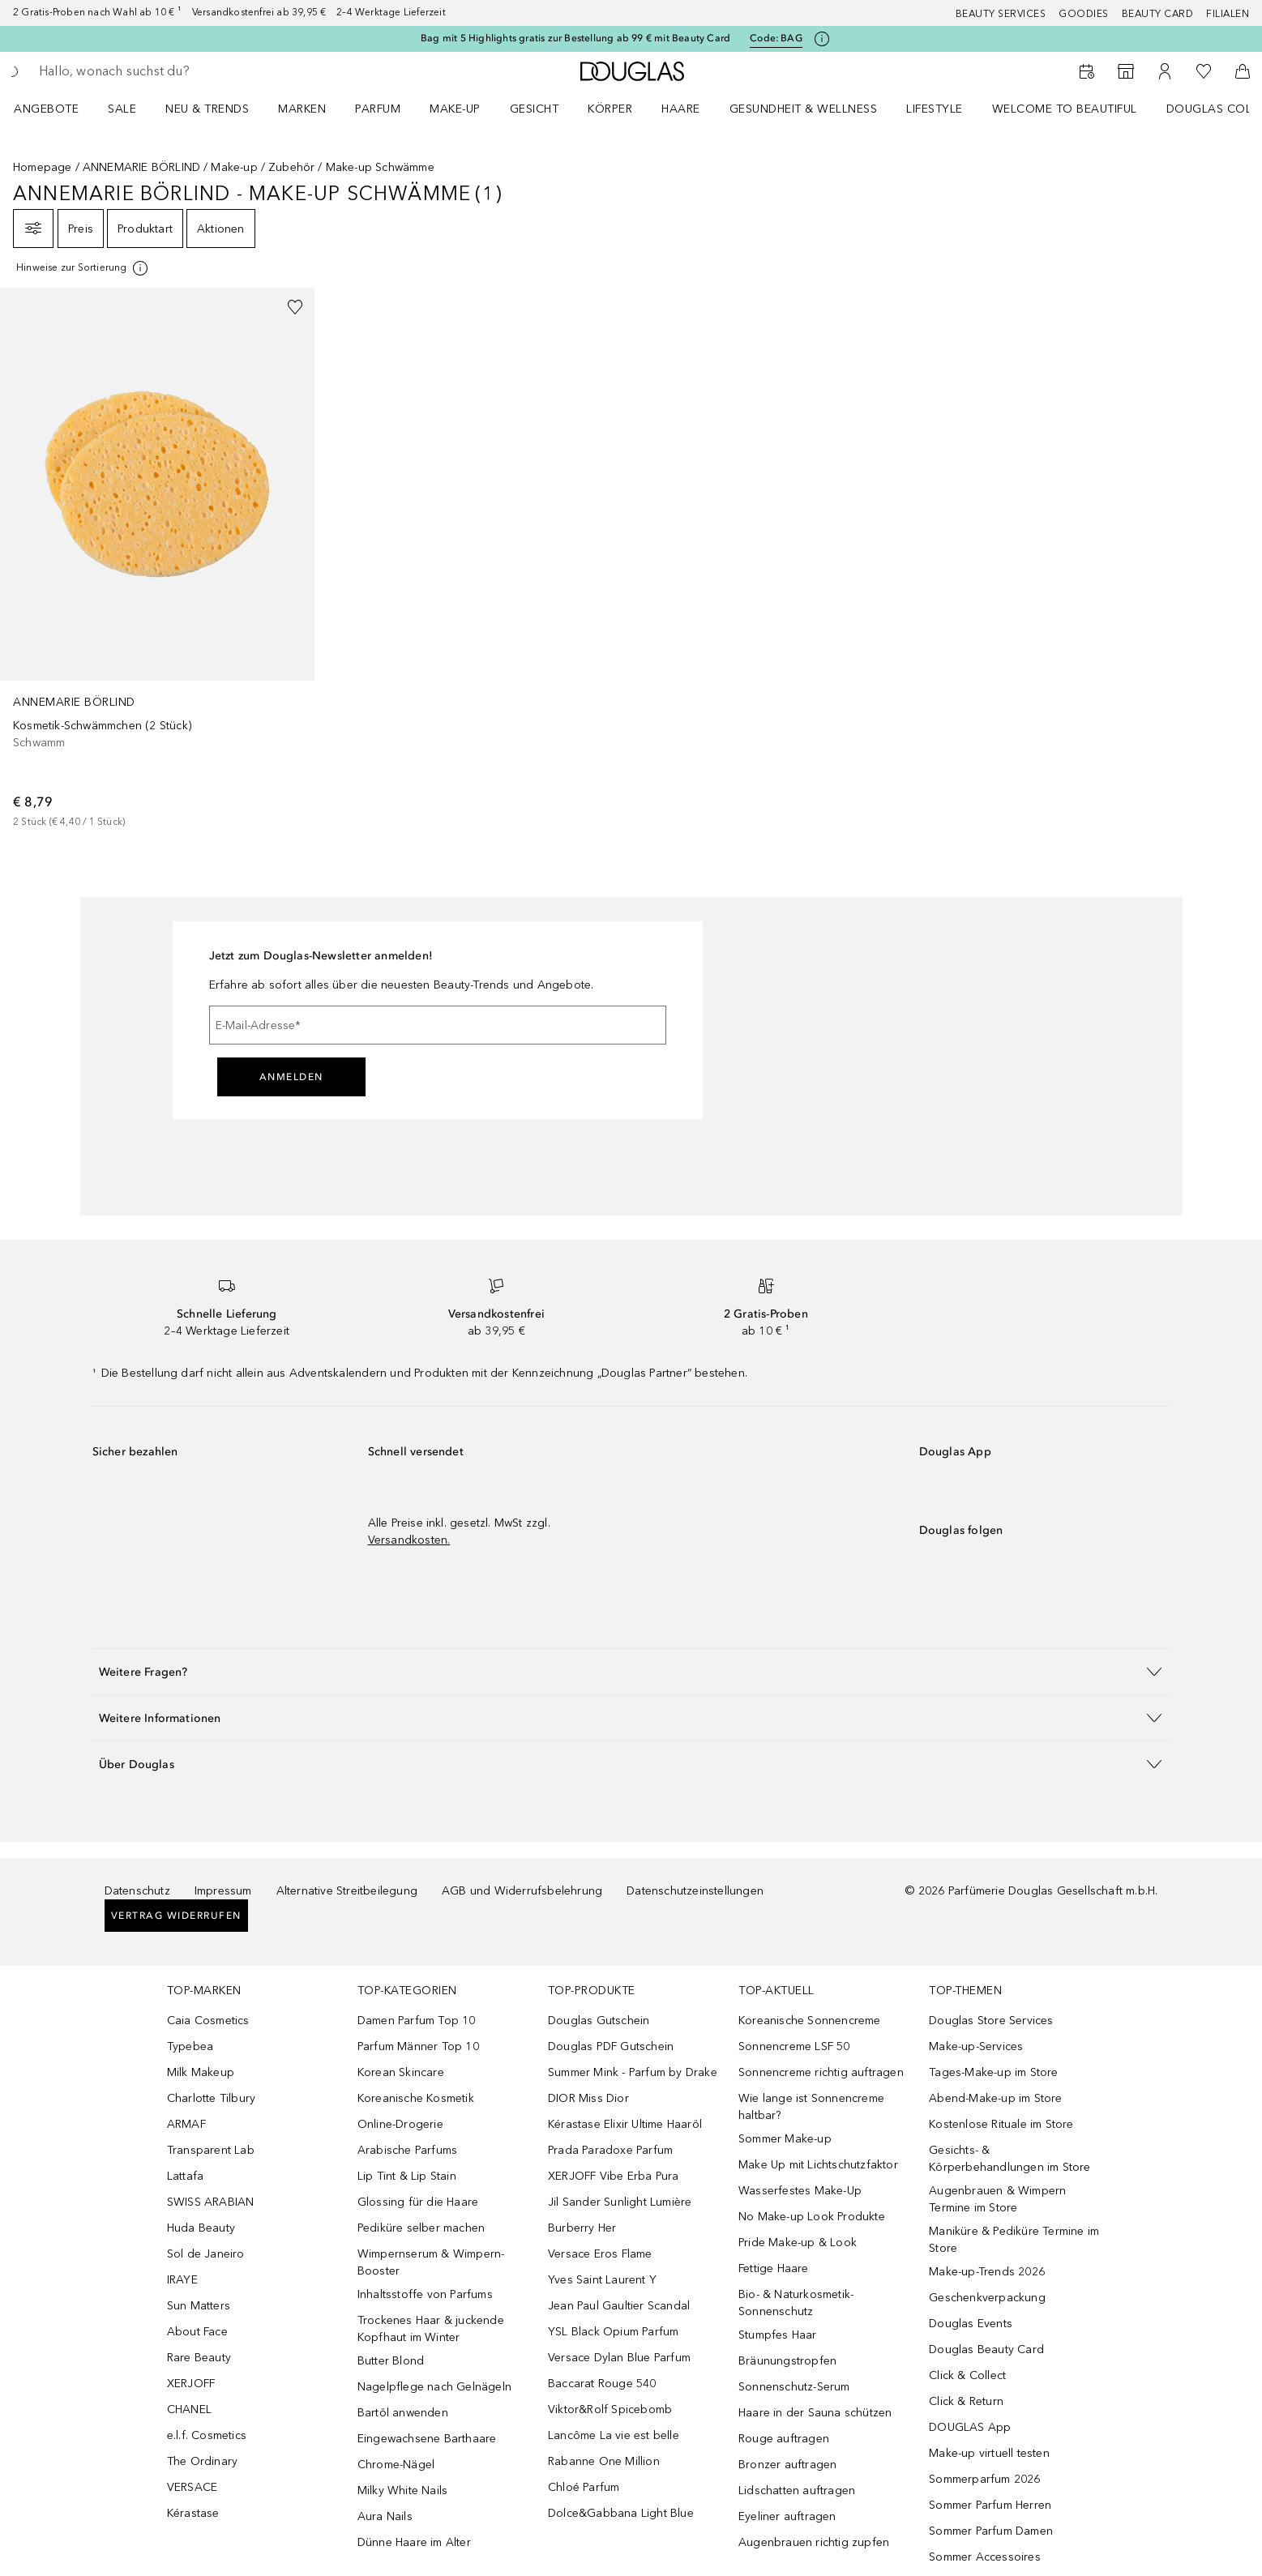 This screenshot has width=1262, height=2576. I want to click on Douglas Events, so click(970, 2323).